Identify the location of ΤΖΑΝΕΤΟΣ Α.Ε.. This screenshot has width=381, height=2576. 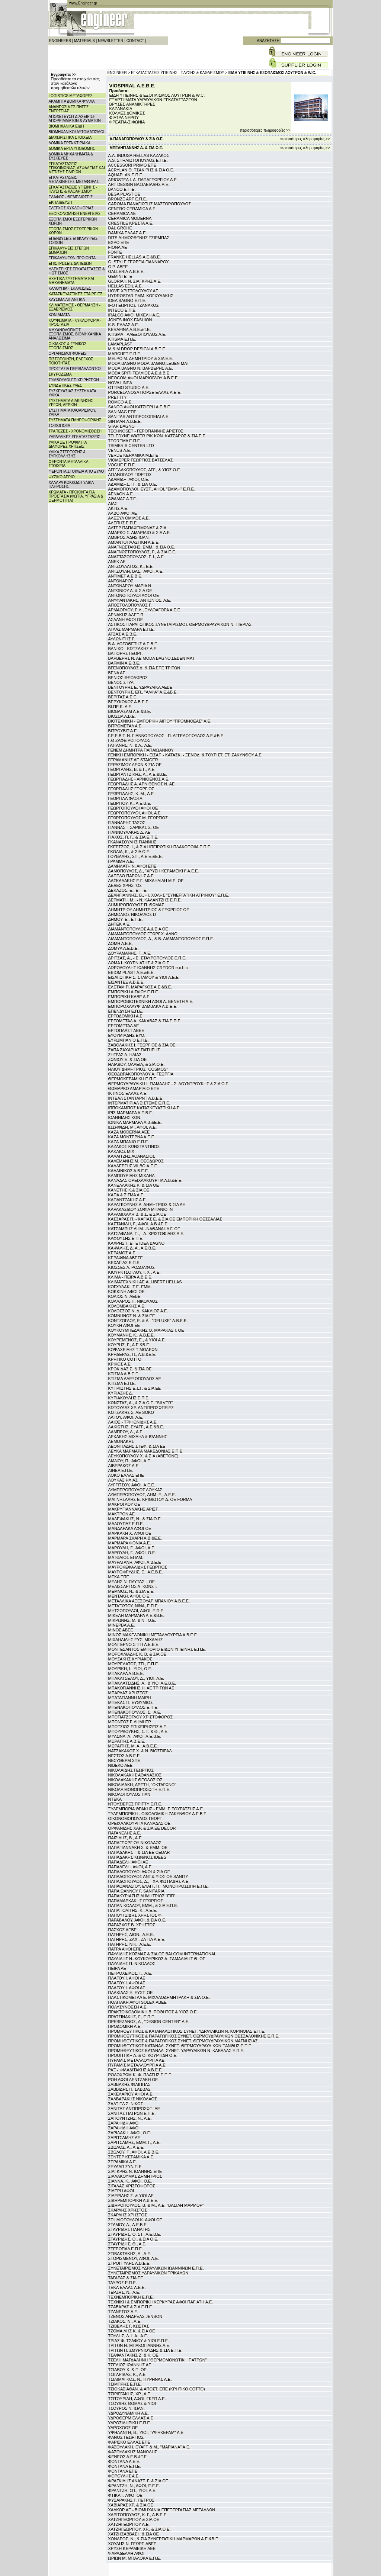
(123, 2311).